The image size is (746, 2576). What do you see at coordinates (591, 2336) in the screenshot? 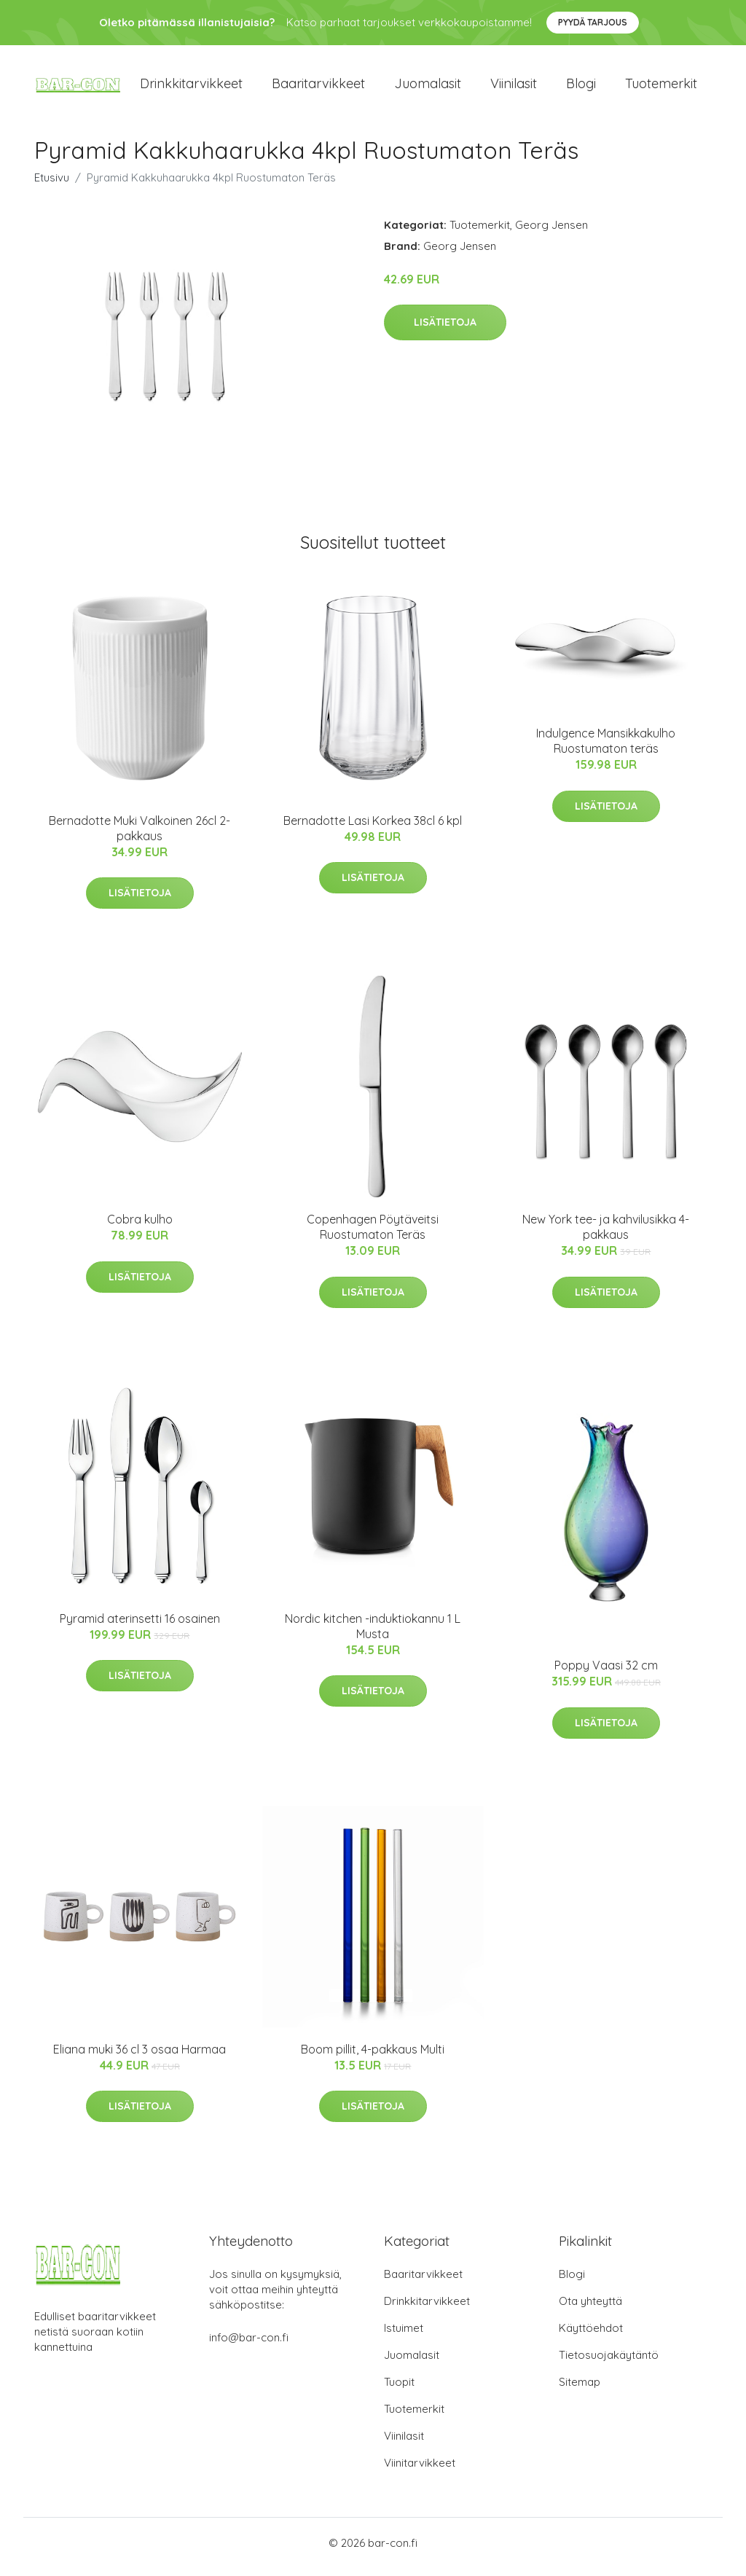
I see `Käyttöehdot` at bounding box center [591, 2336].